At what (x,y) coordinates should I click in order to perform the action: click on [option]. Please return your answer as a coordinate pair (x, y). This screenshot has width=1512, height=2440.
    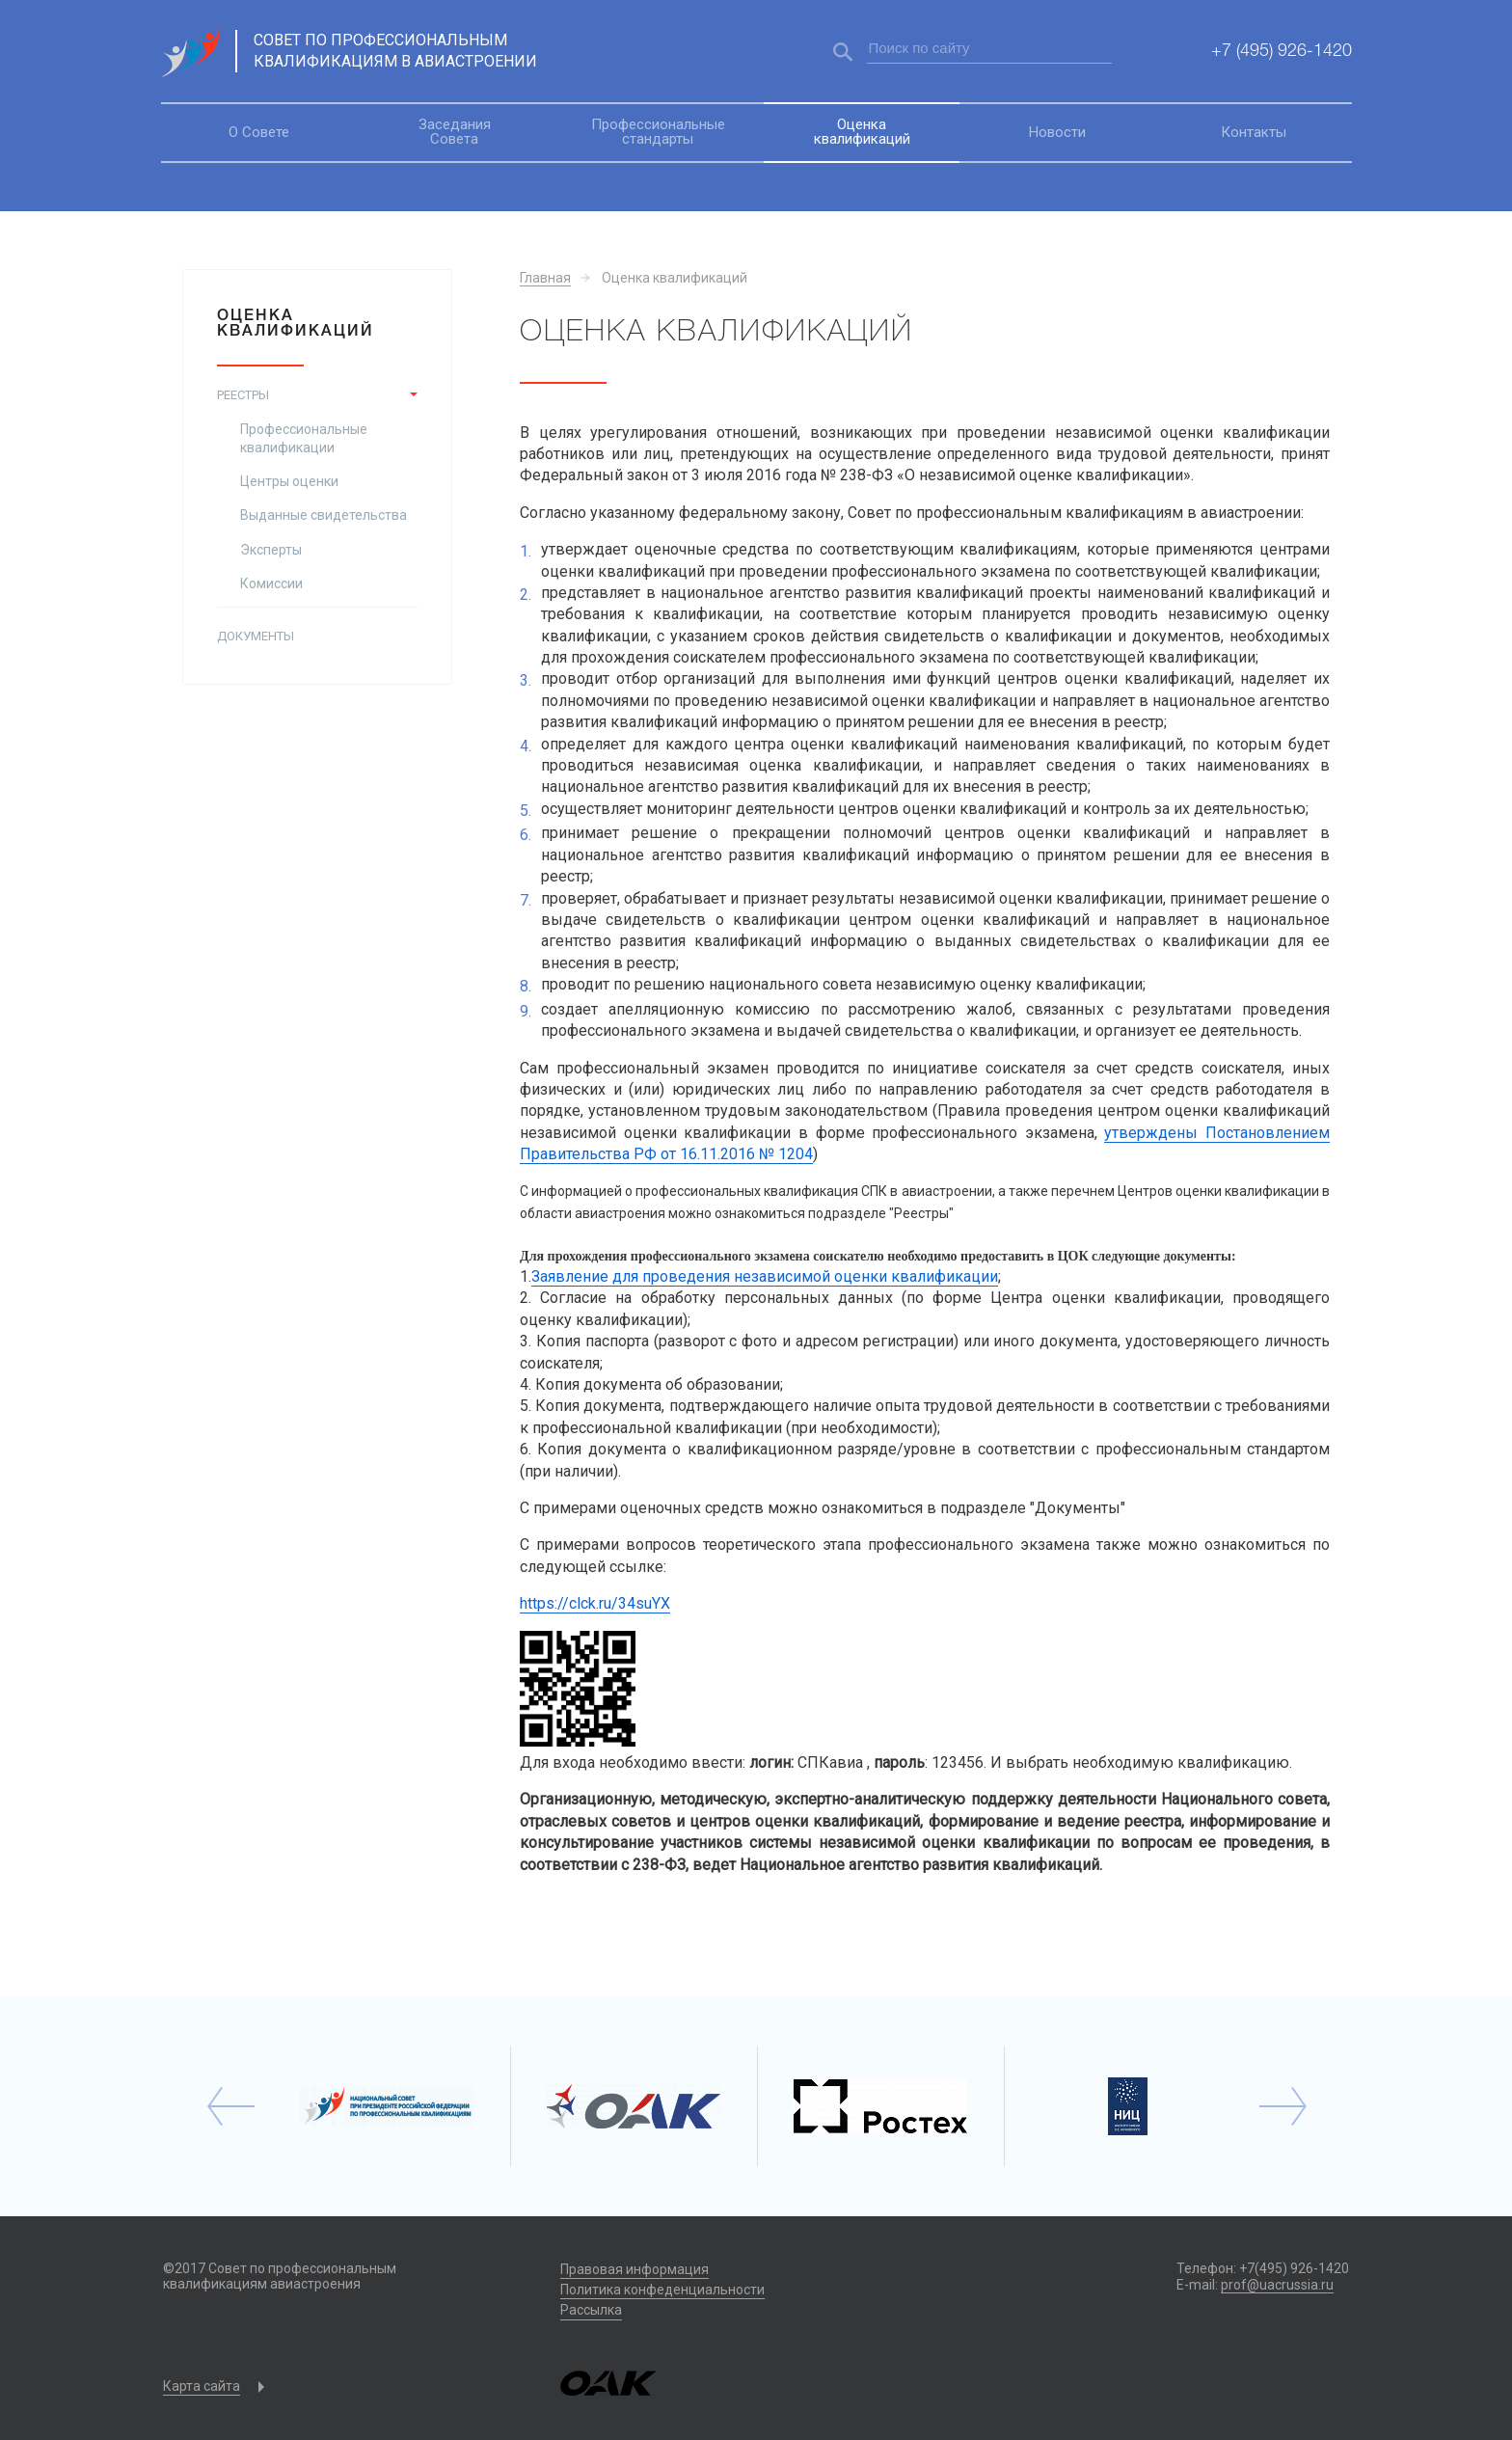
    Looking at the image, I should click on (387, 2106).